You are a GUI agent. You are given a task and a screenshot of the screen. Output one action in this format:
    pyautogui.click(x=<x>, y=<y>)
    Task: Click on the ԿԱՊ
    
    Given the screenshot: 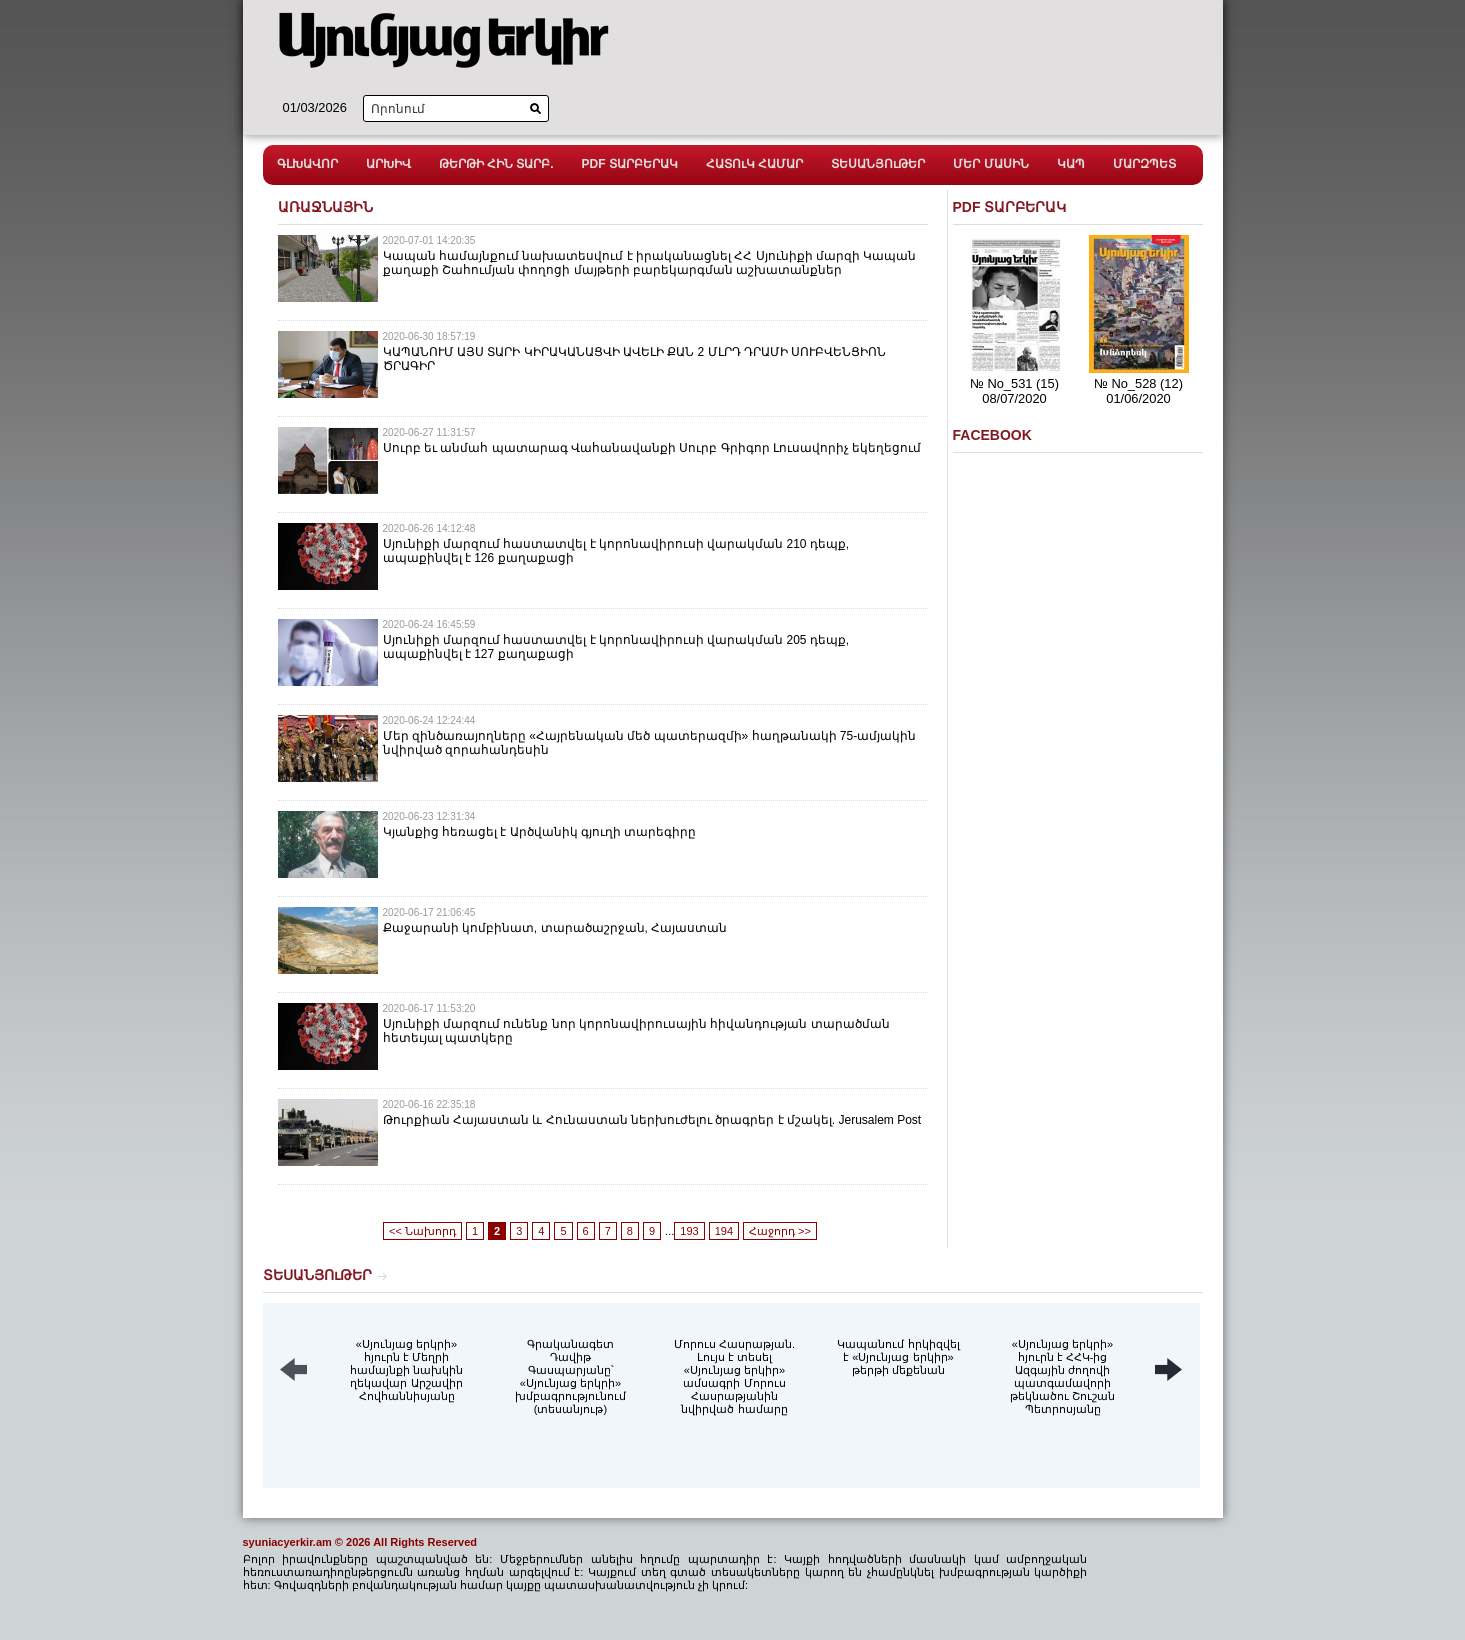 What is the action you would take?
    pyautogui.click(x=1071, y=164)
    